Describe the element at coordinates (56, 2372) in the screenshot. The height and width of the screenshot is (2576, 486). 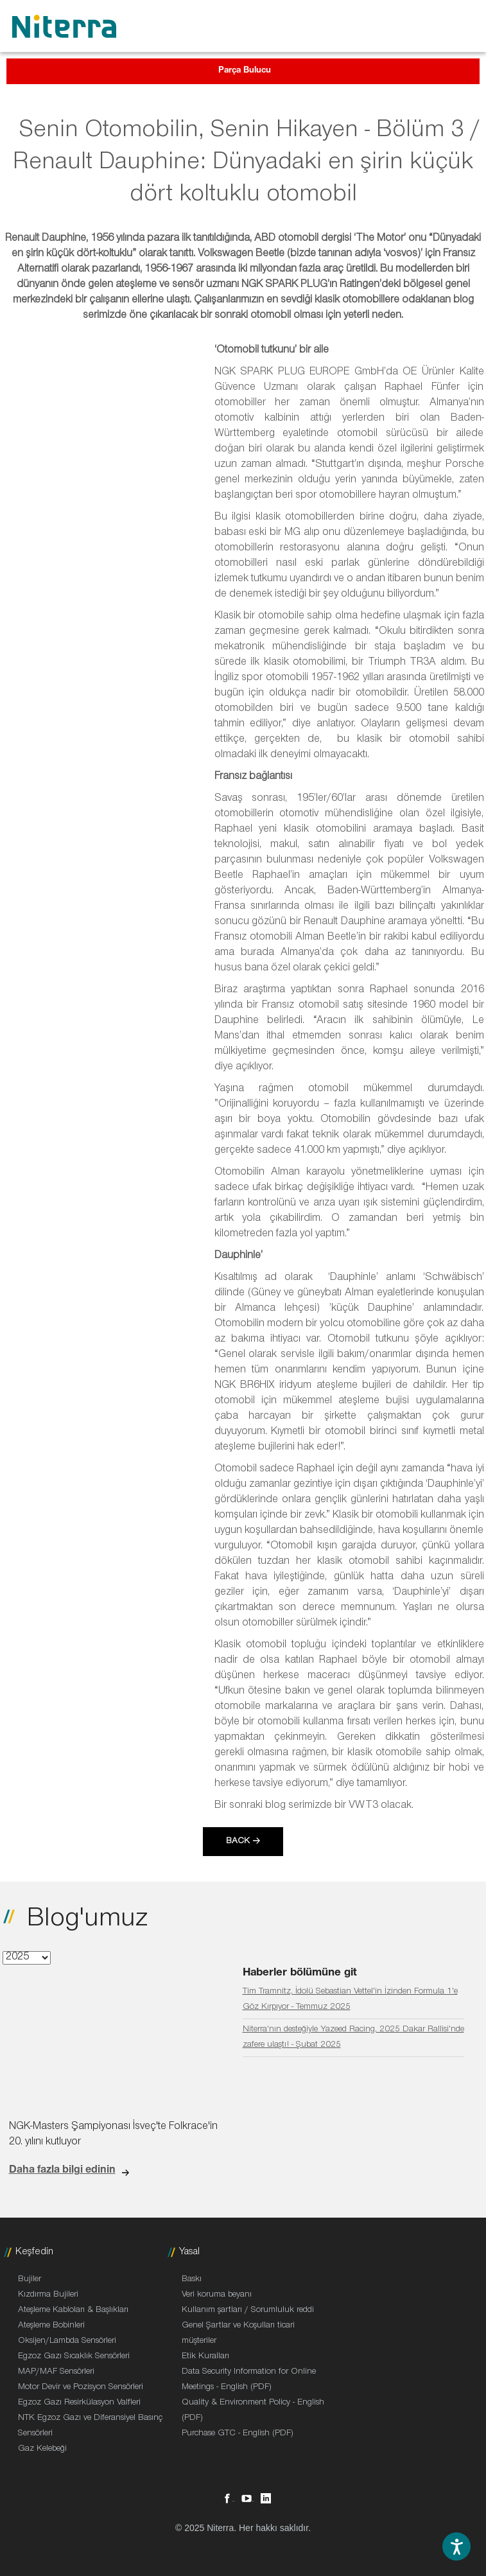
I see `MAP/MAF Sensörleri` at that location.